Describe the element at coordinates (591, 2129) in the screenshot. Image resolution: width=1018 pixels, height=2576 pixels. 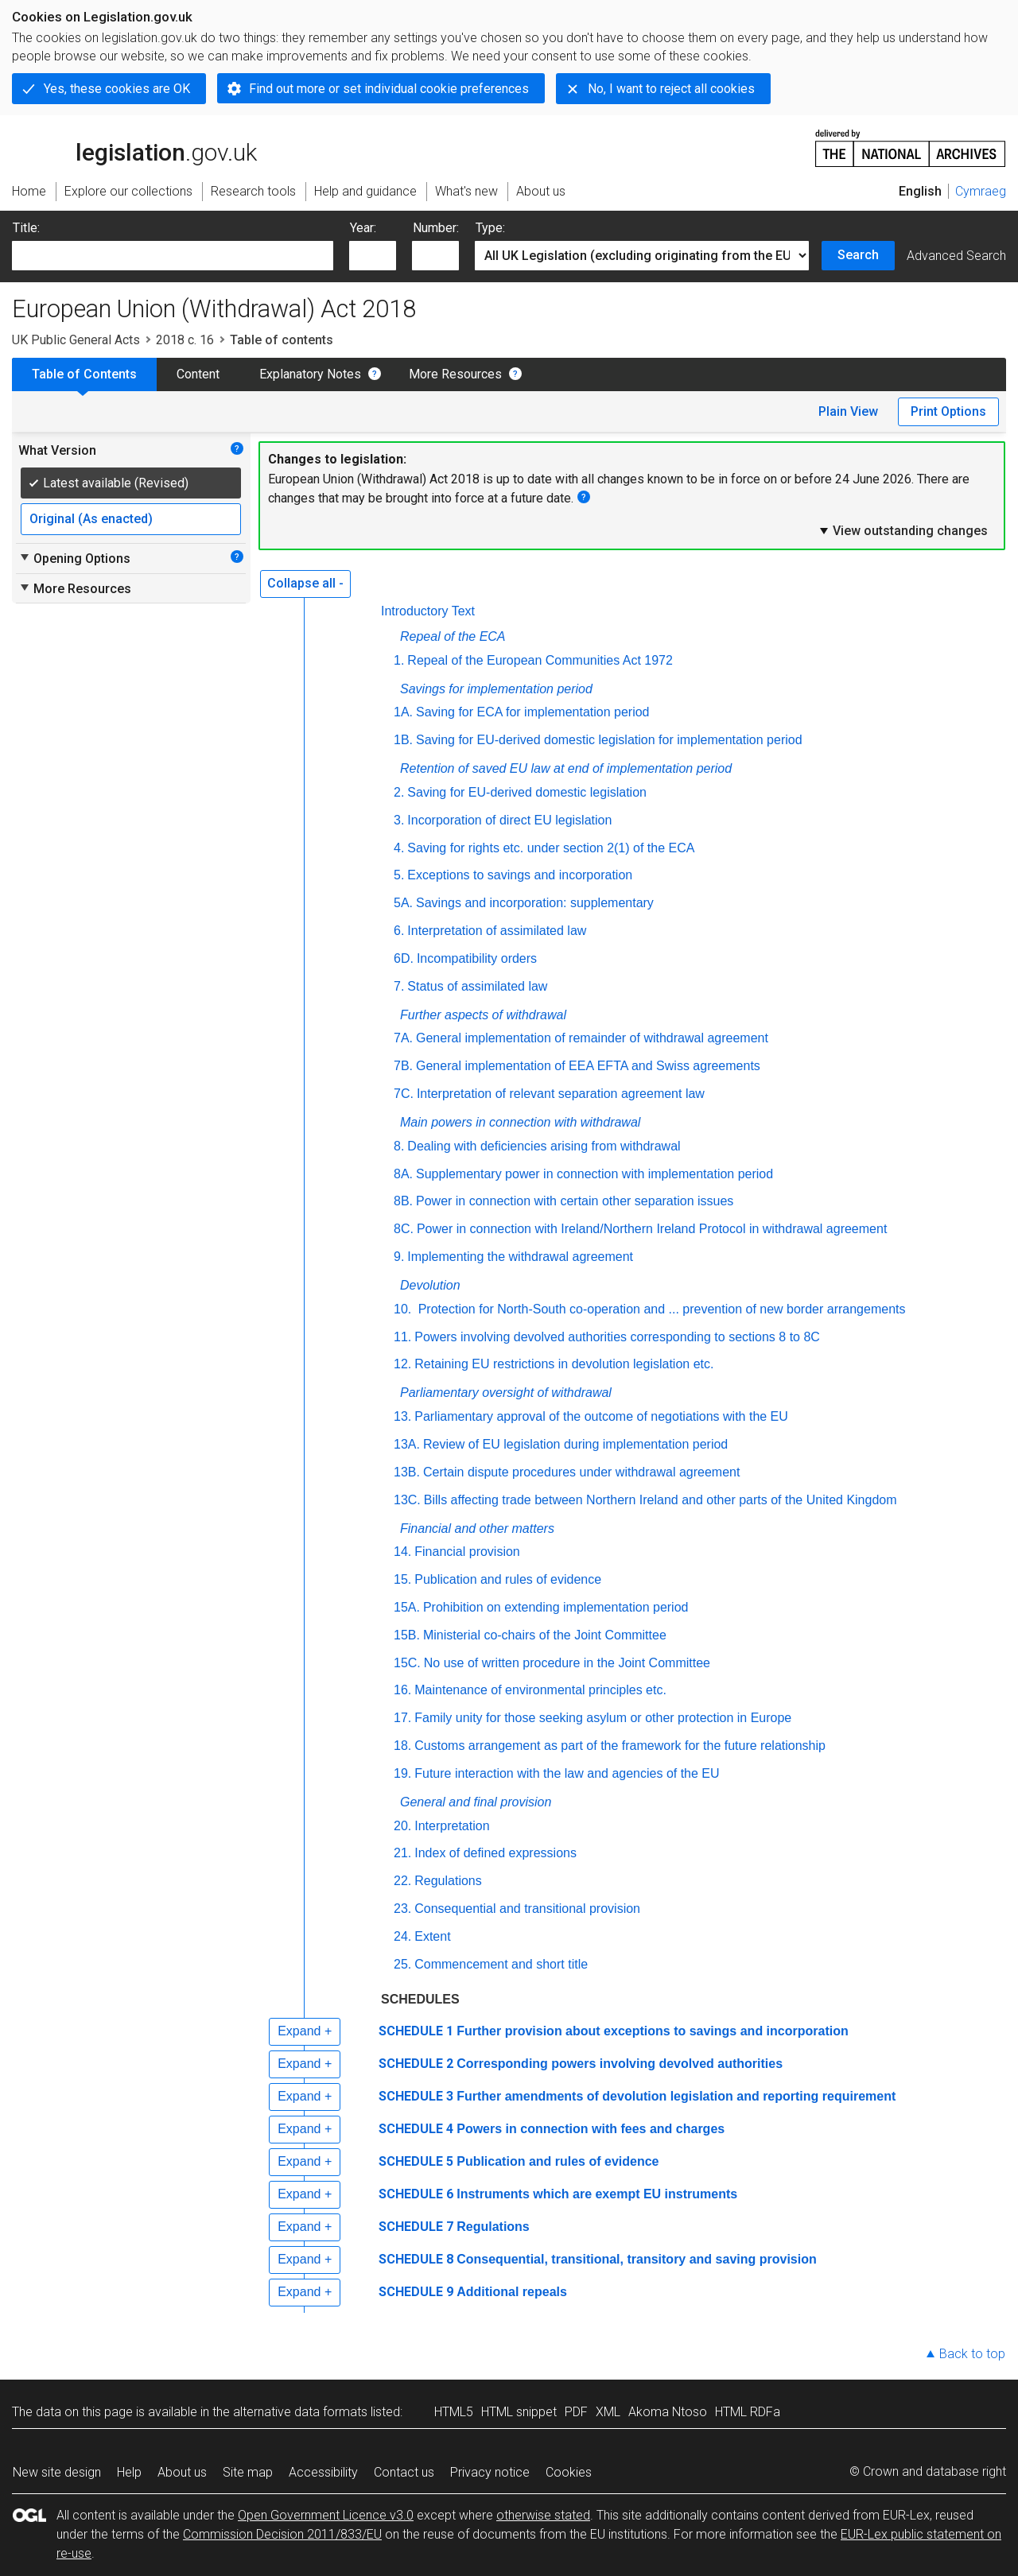
I see `Powers in connection with fees and charges` at that location.